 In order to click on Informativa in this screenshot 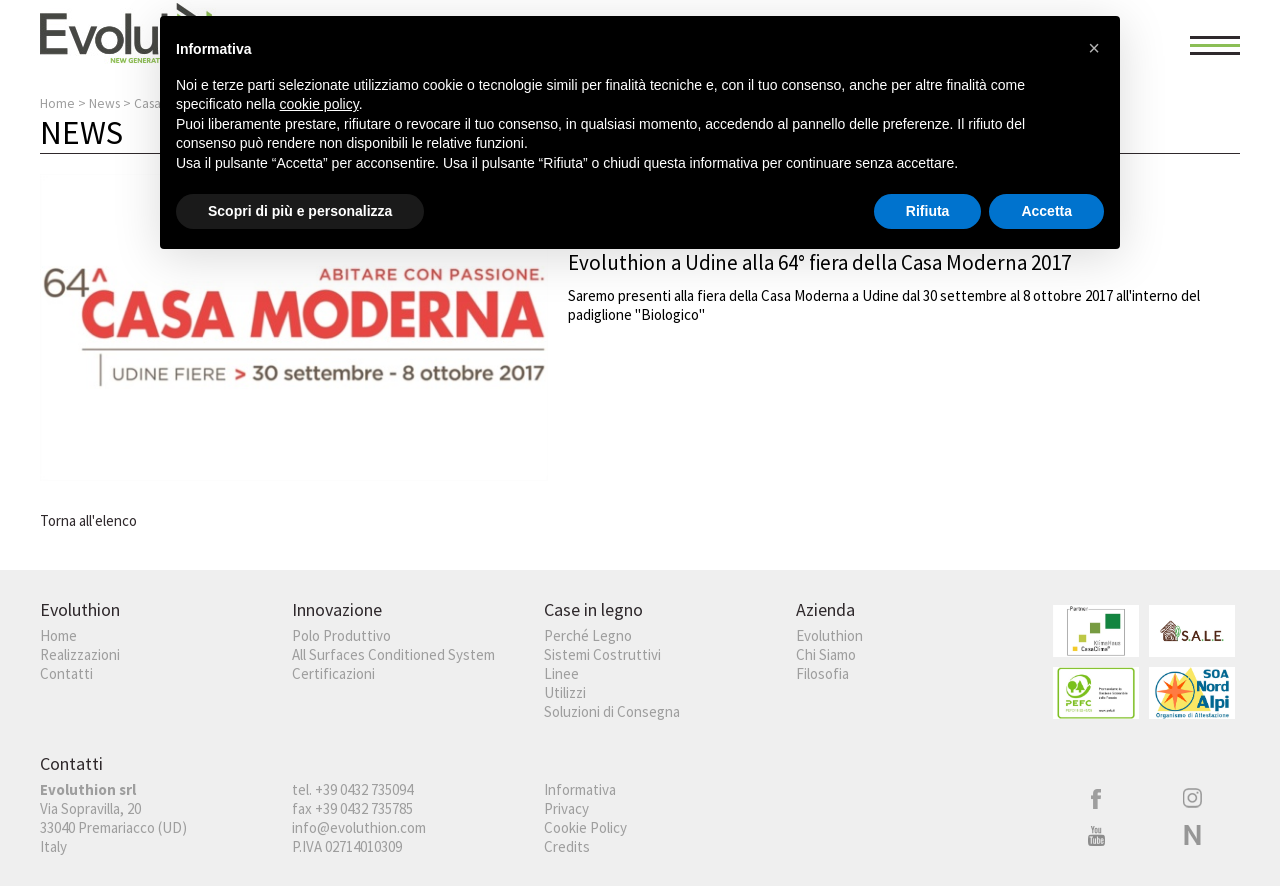, I will do `click(580, 789)`.